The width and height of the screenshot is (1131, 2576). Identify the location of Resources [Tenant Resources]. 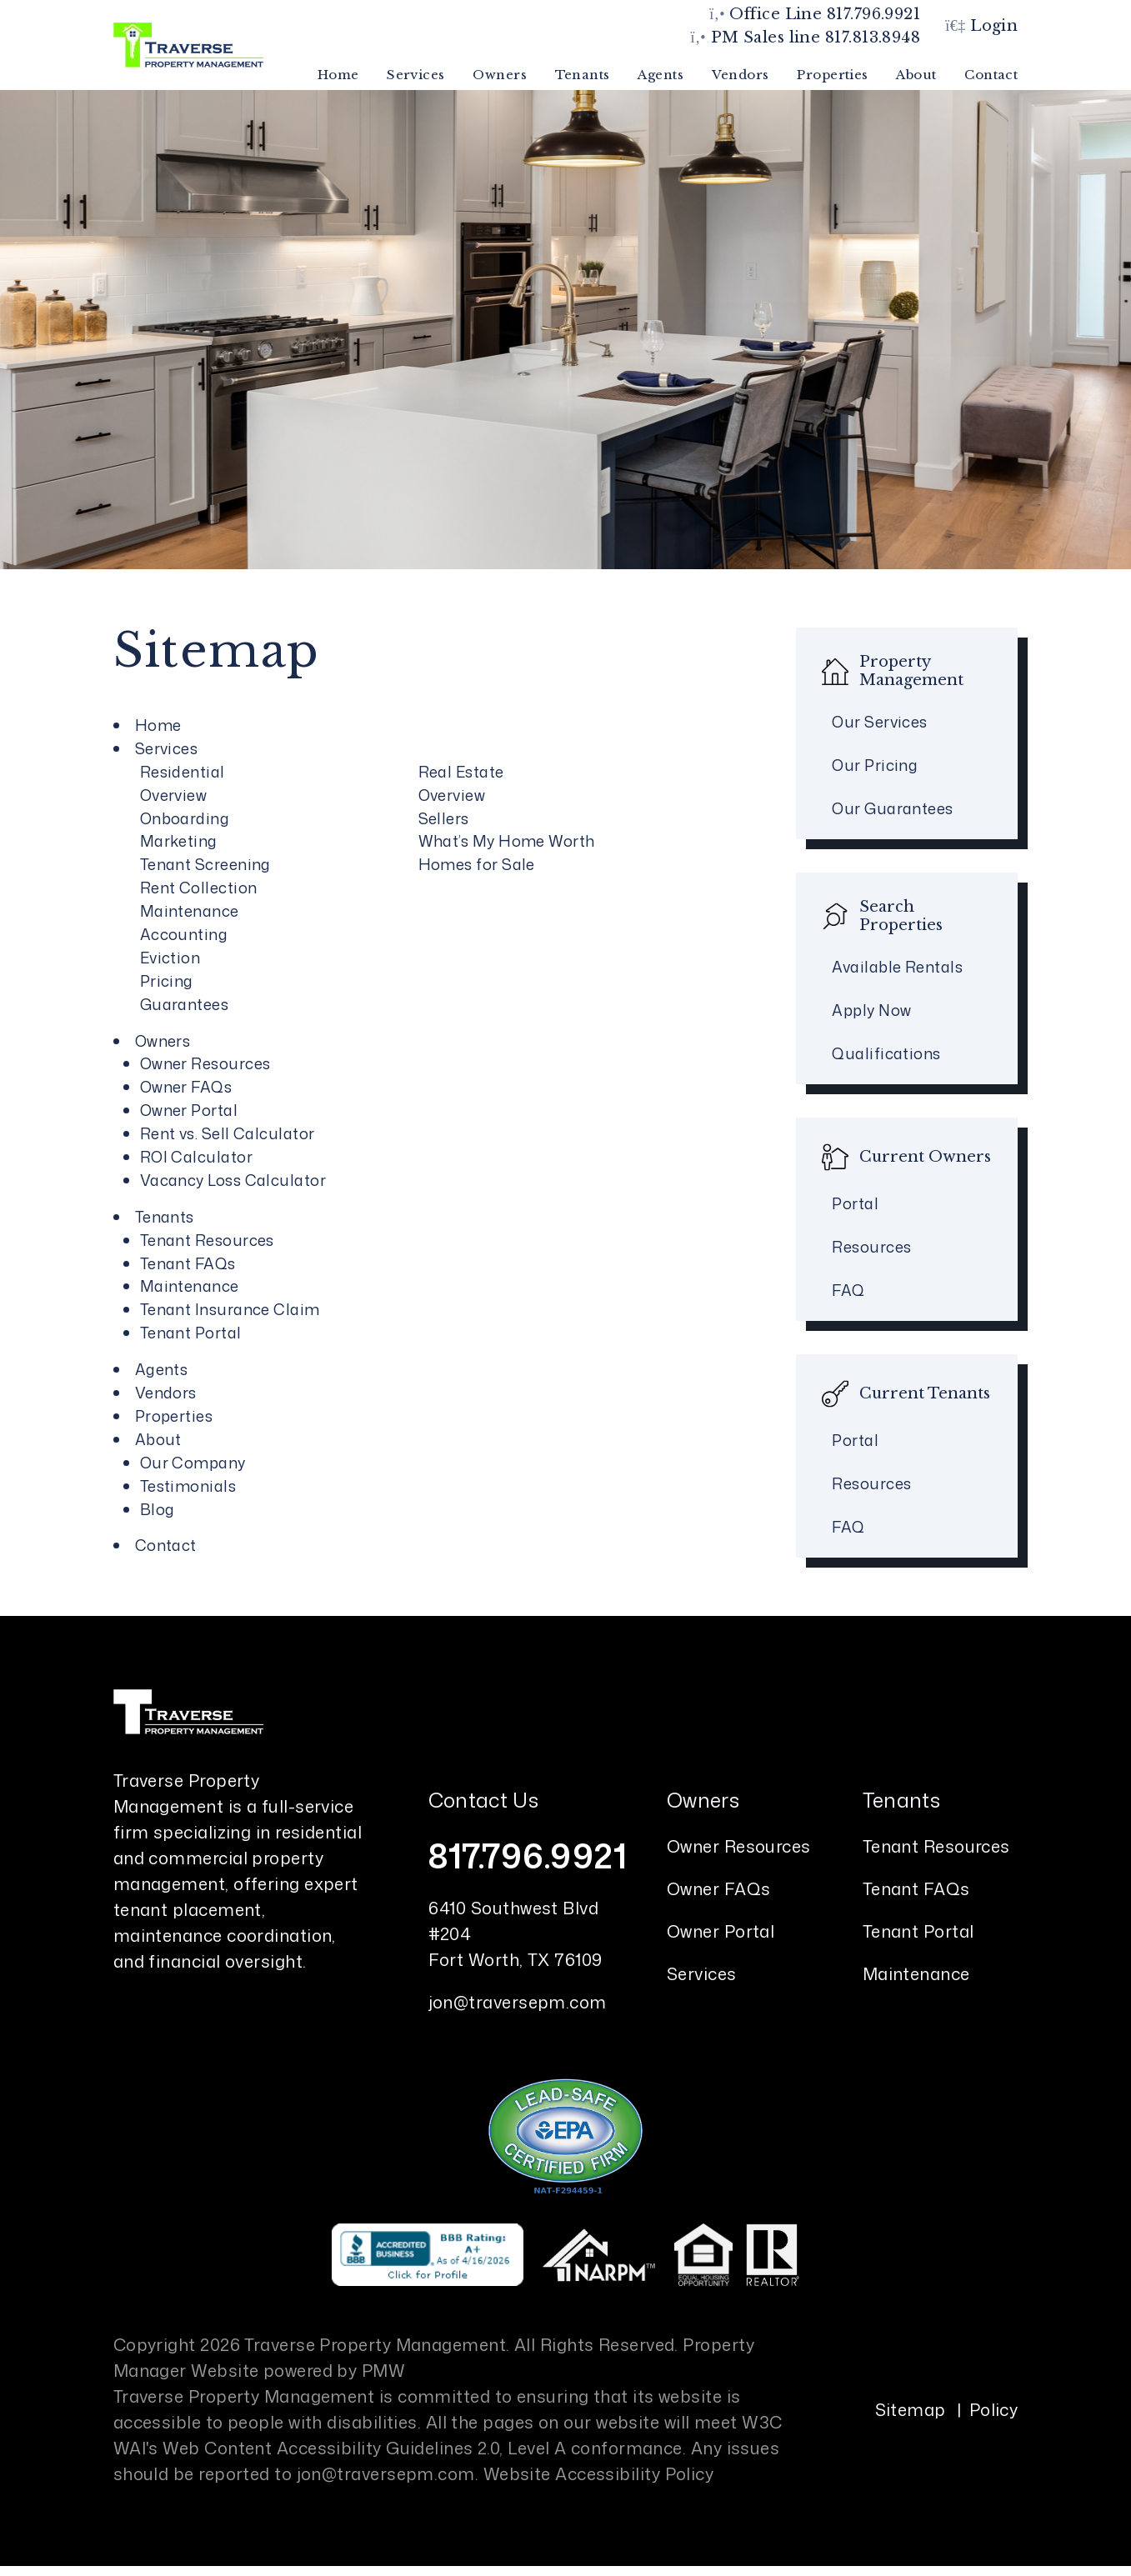
(871, 1483).